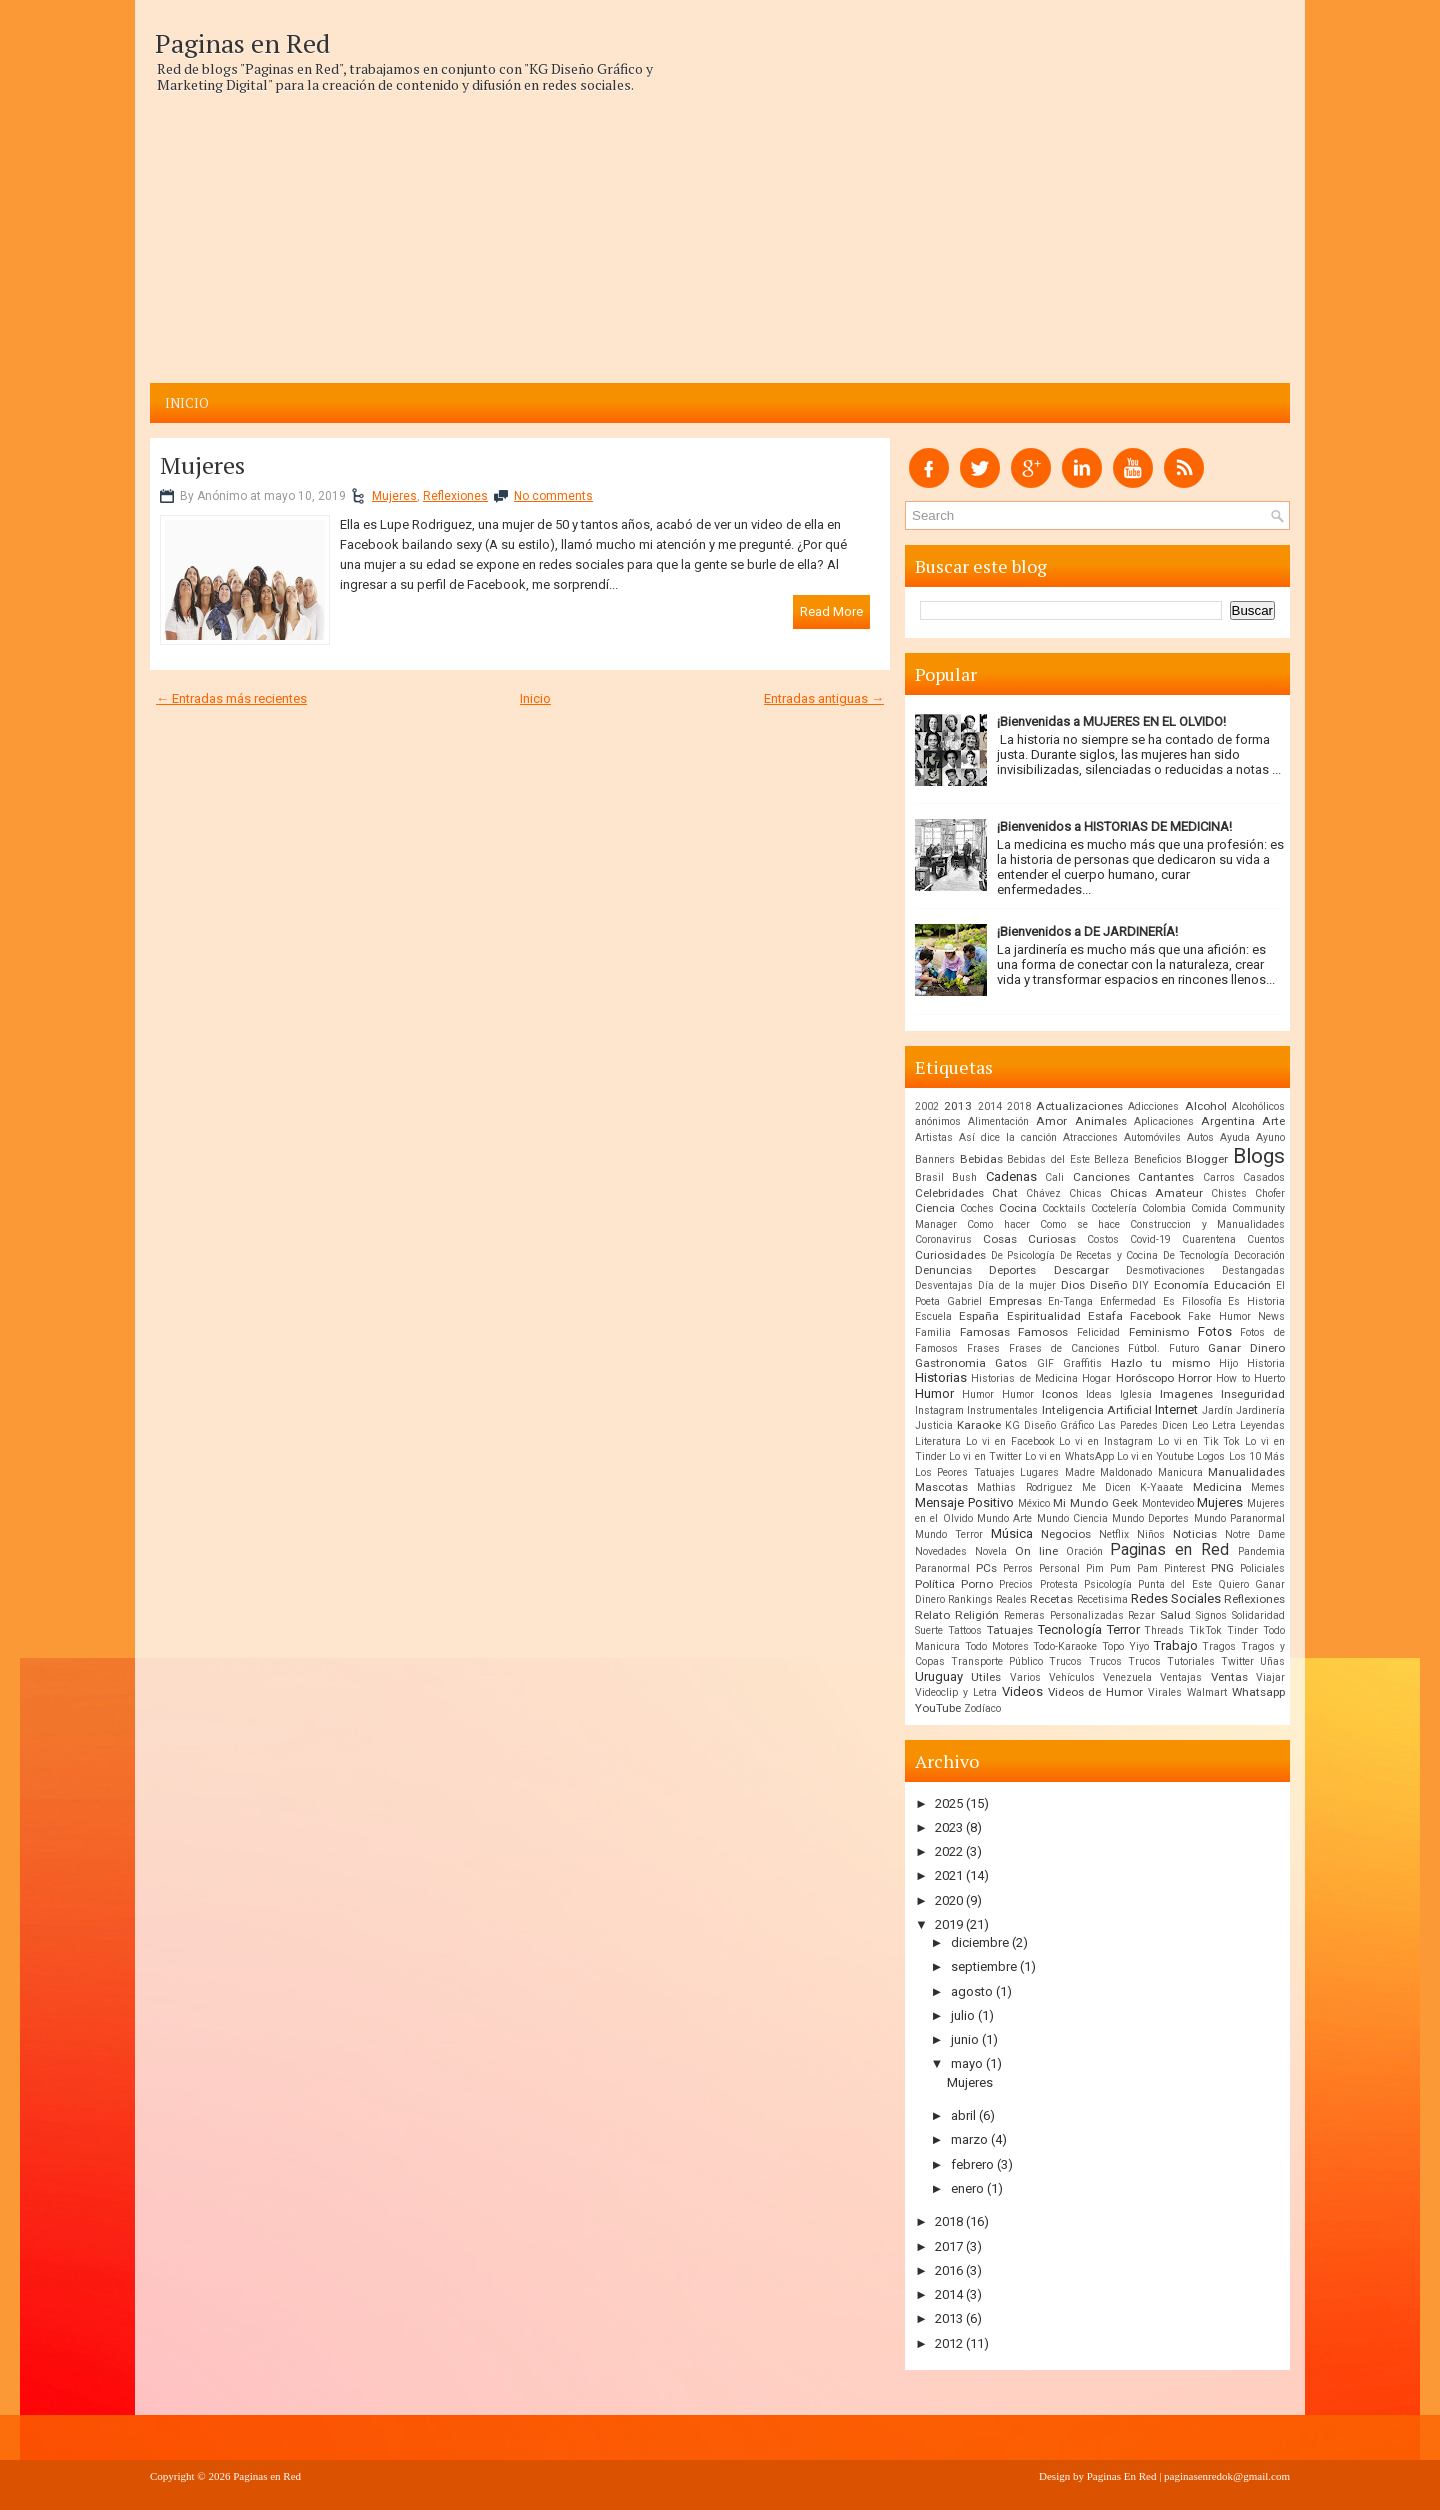 This screenshot has width=1440, height=2510. Describe the element at coordinates (1101, 1121) in the screenshot. I see `Animales` at that location.